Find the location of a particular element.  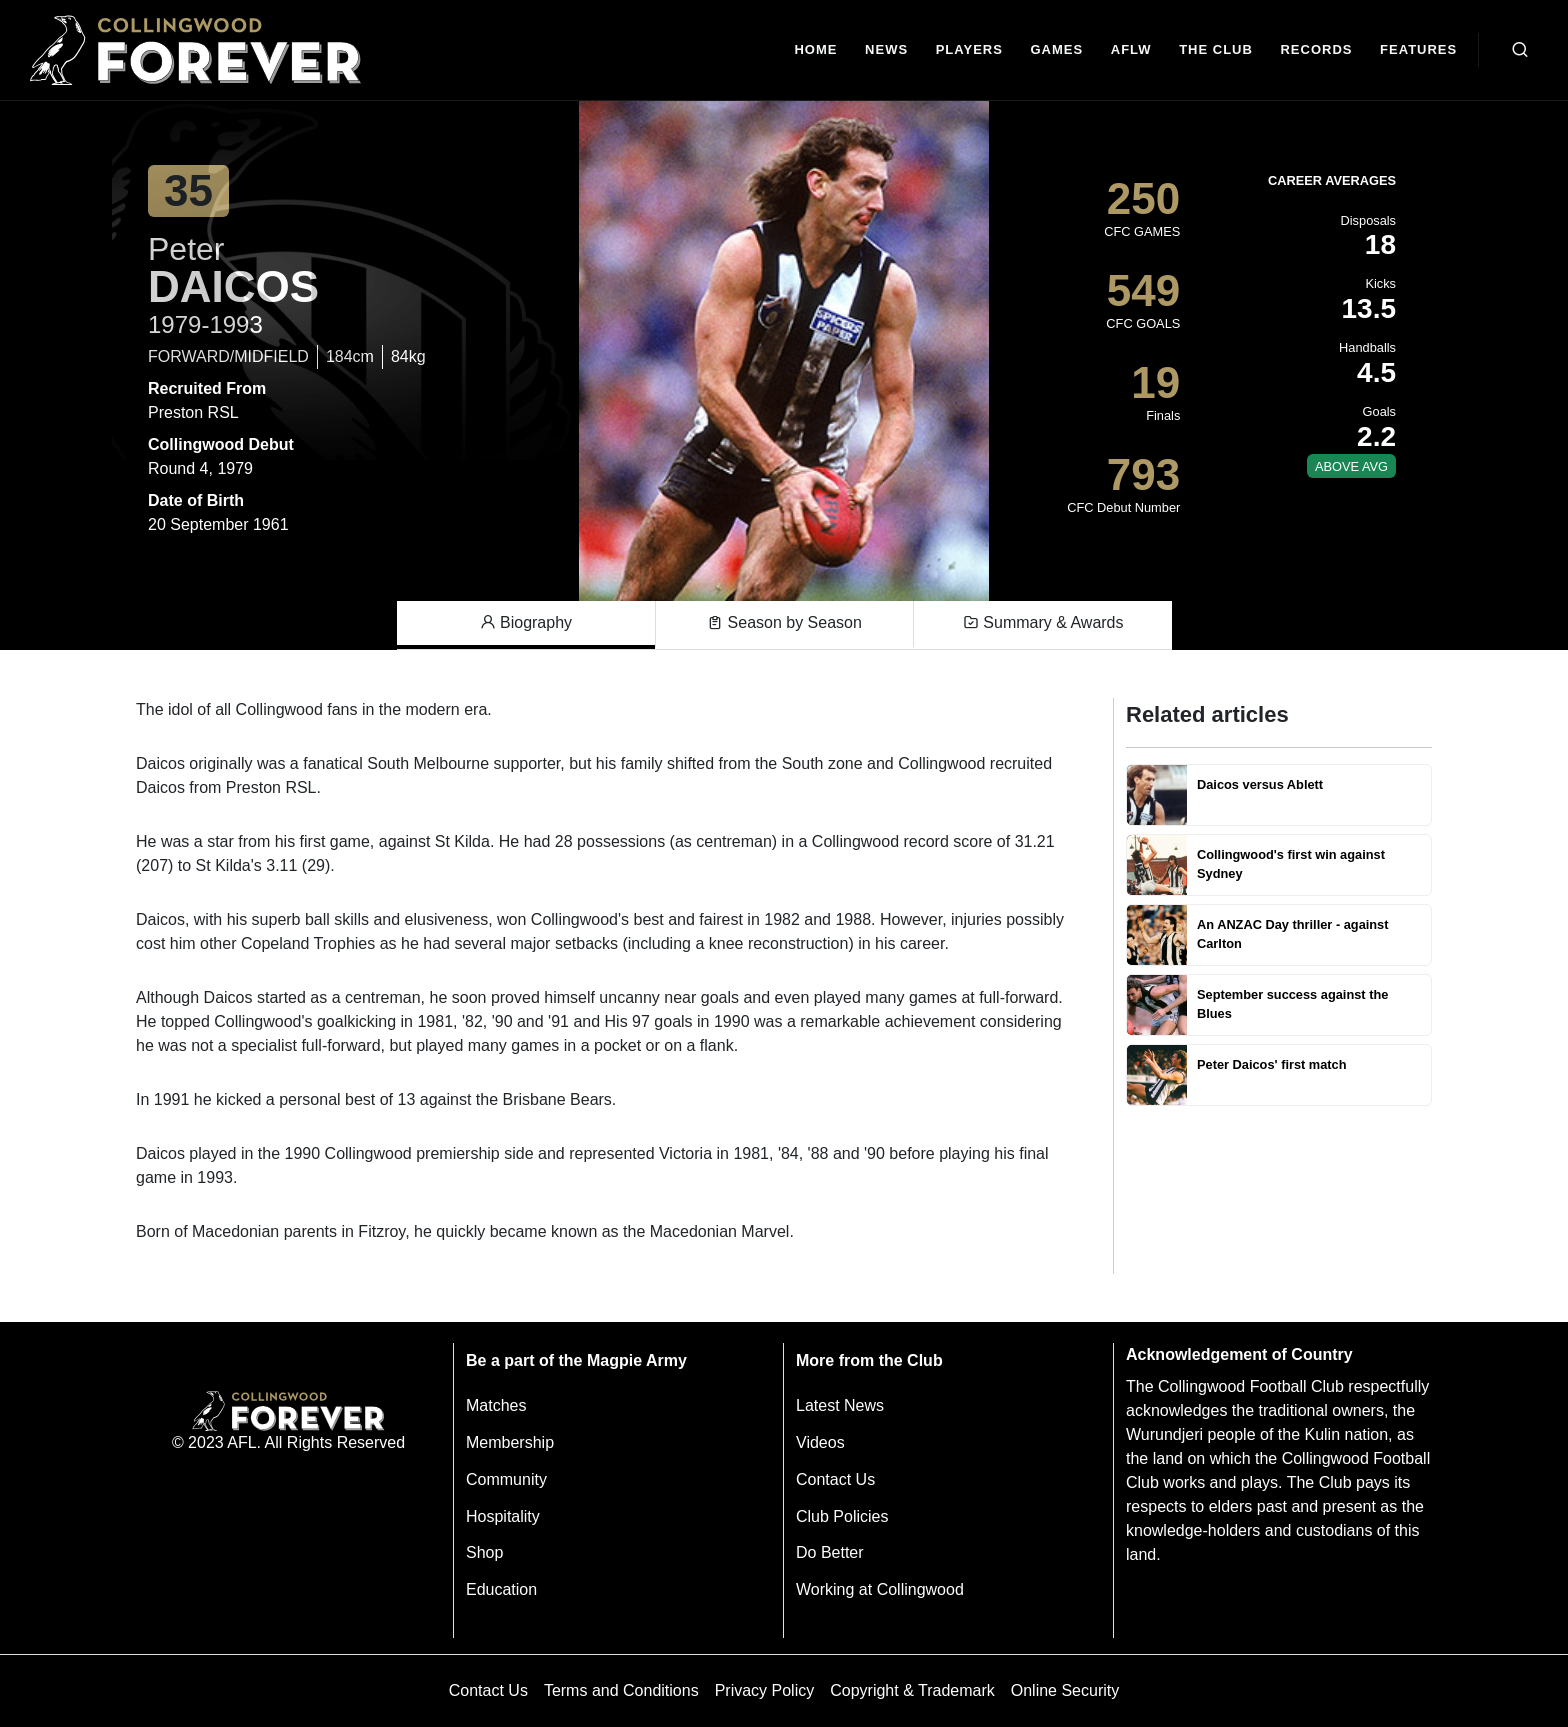

Summary & Awards is located at coordinates (1043, 623).